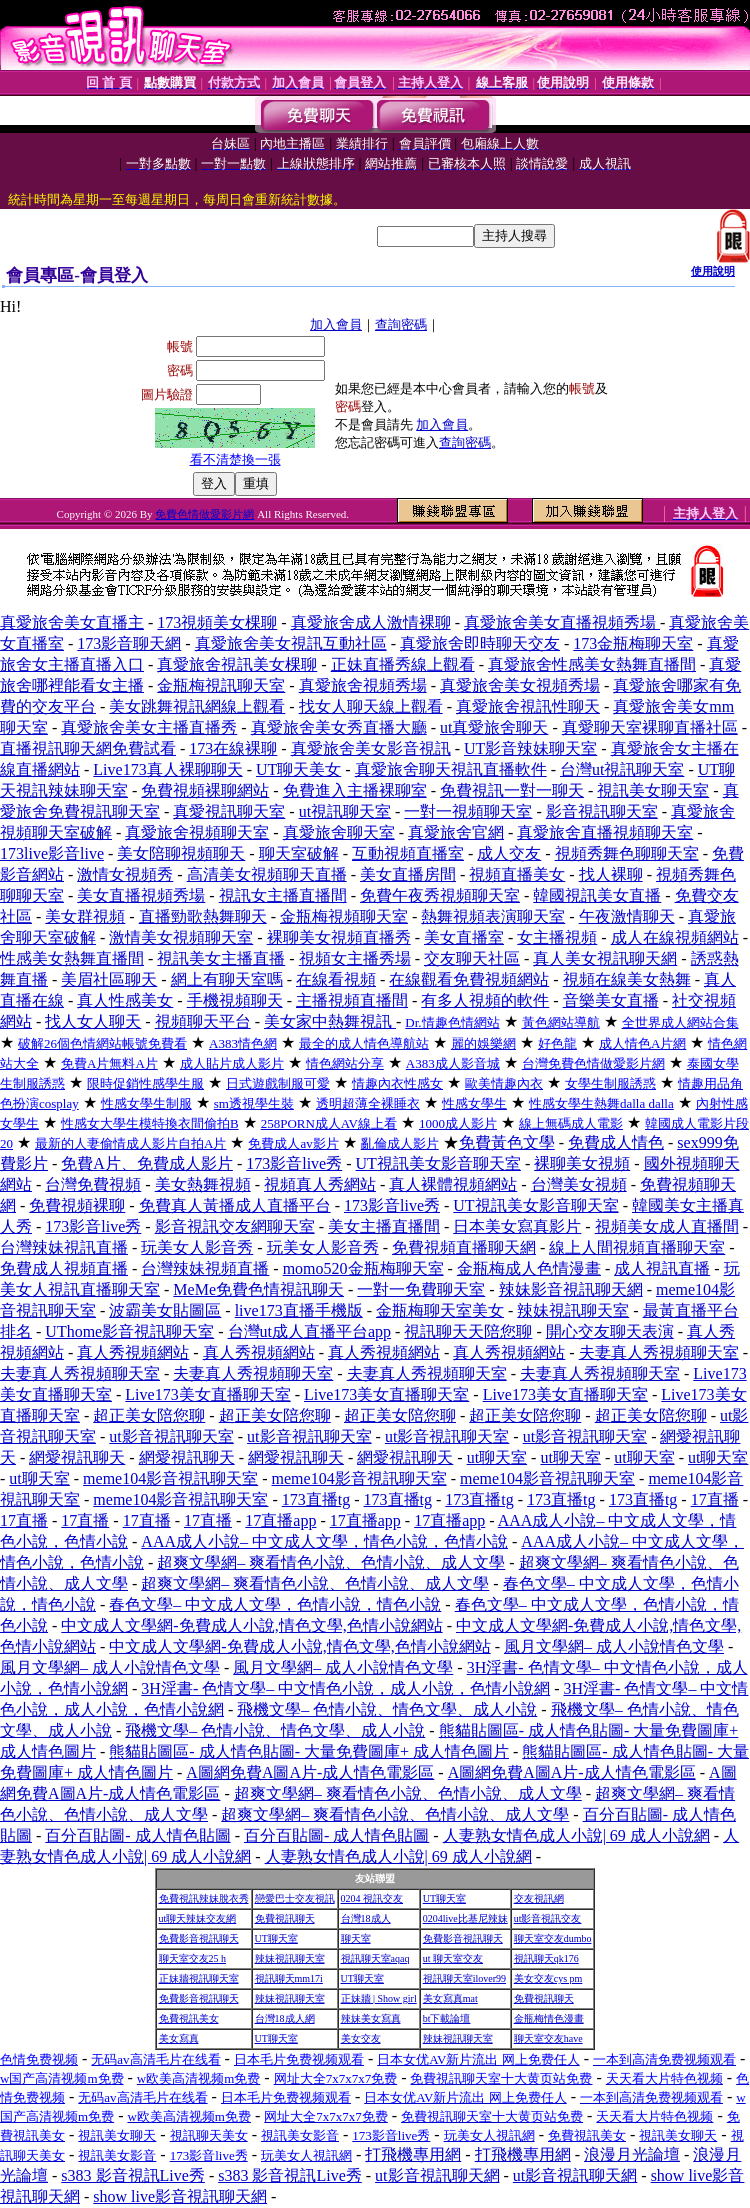 The width and height of the screenshot is (750, 2208). What do you see at coordinates (602, 811) in the screenshot?
I see `影音視訊聊天室` at bounding box center [602, 811].